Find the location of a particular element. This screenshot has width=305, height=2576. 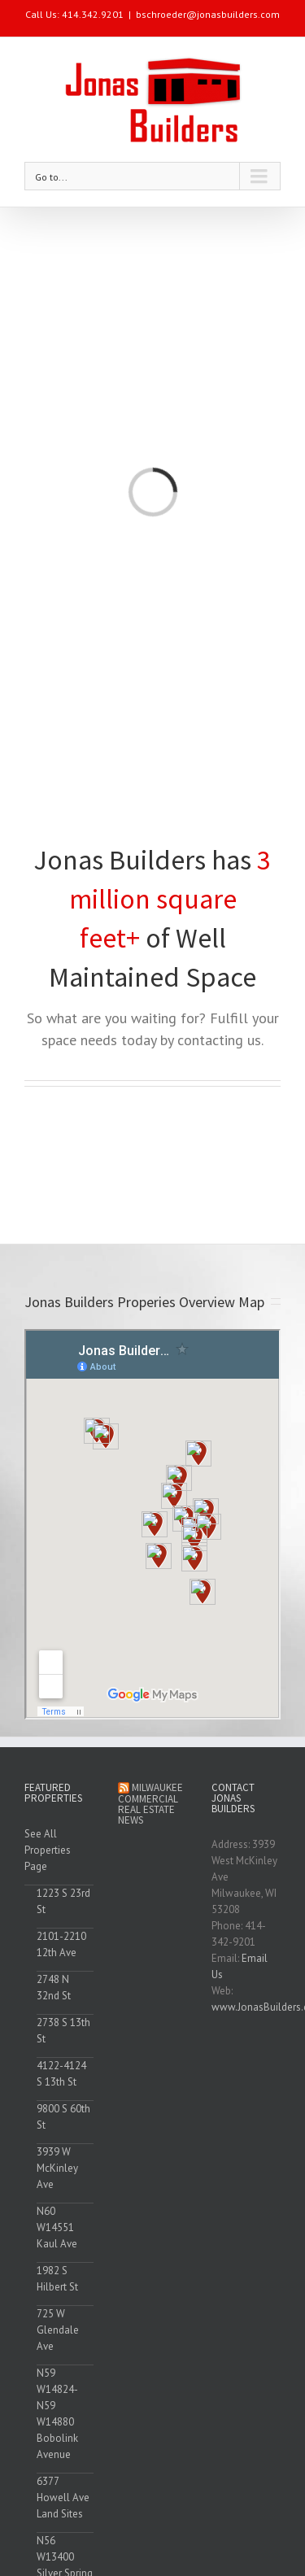

3939 W McKinley Ave is located at coordinates (57, 2168).